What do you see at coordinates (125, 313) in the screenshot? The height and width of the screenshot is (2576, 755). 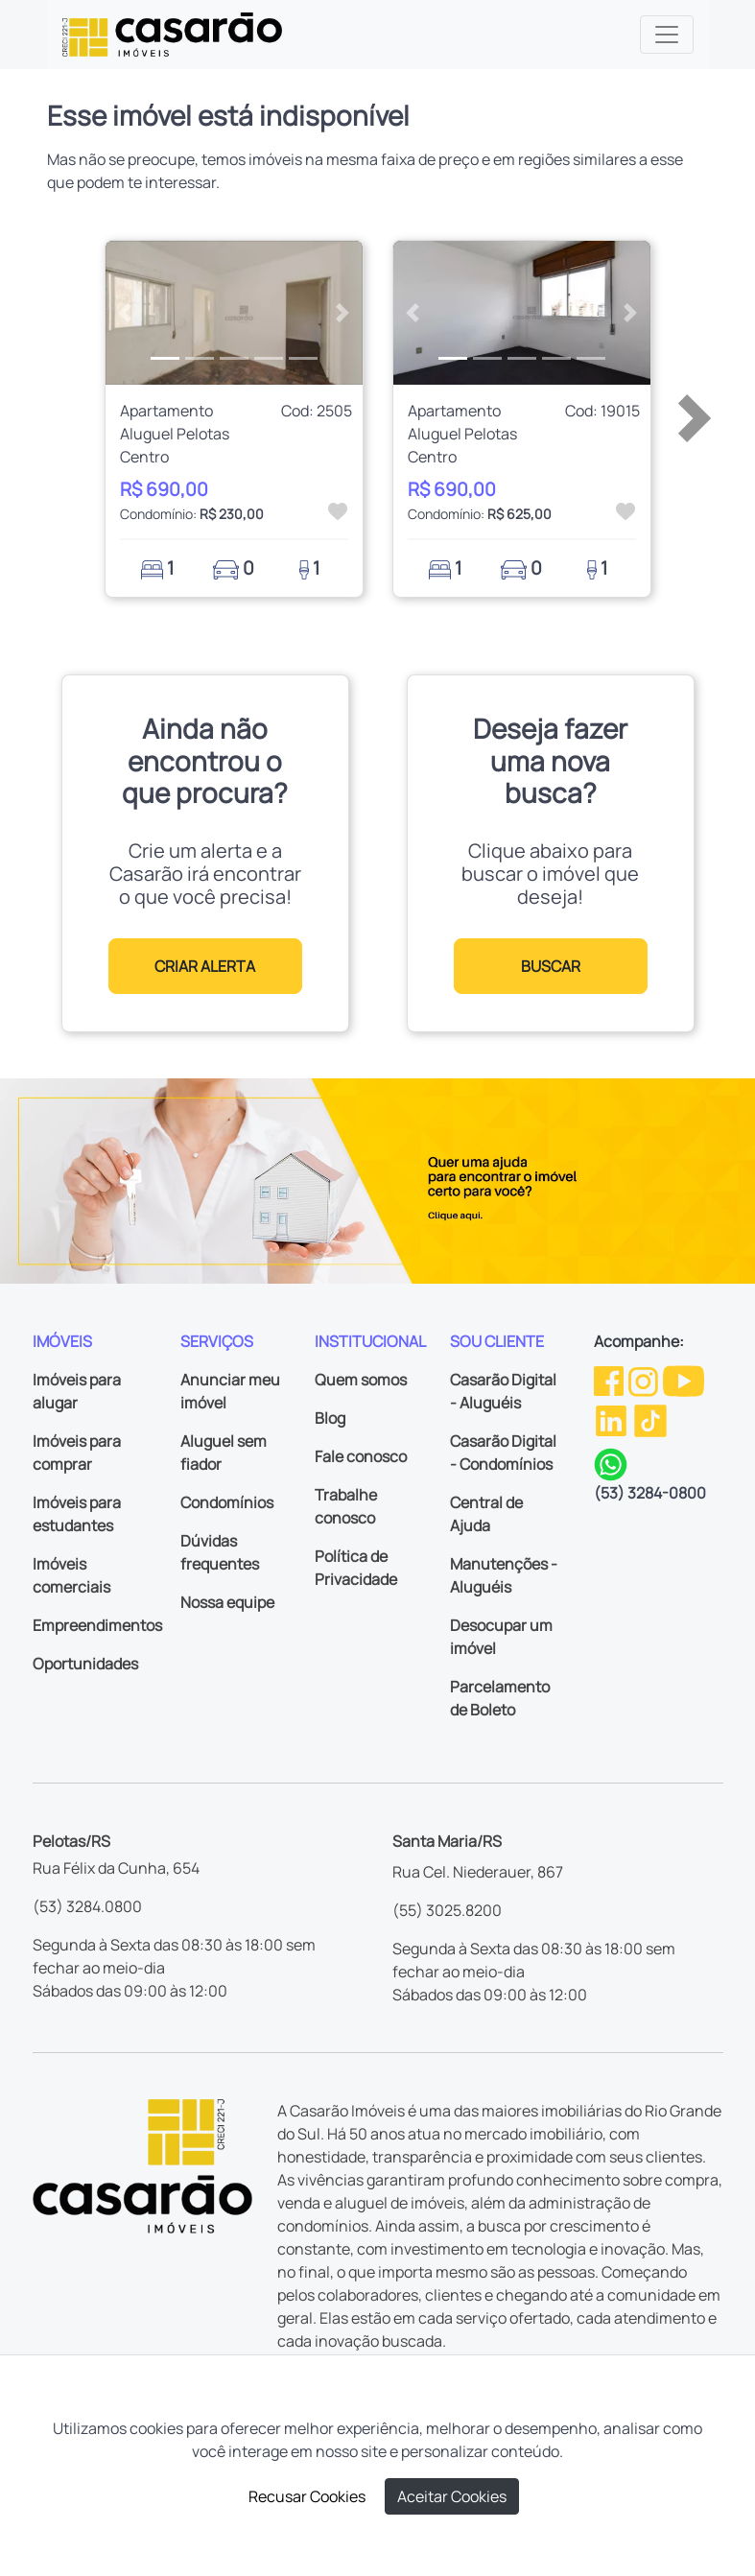 I see `[button]` at bounding box center [125, 313].